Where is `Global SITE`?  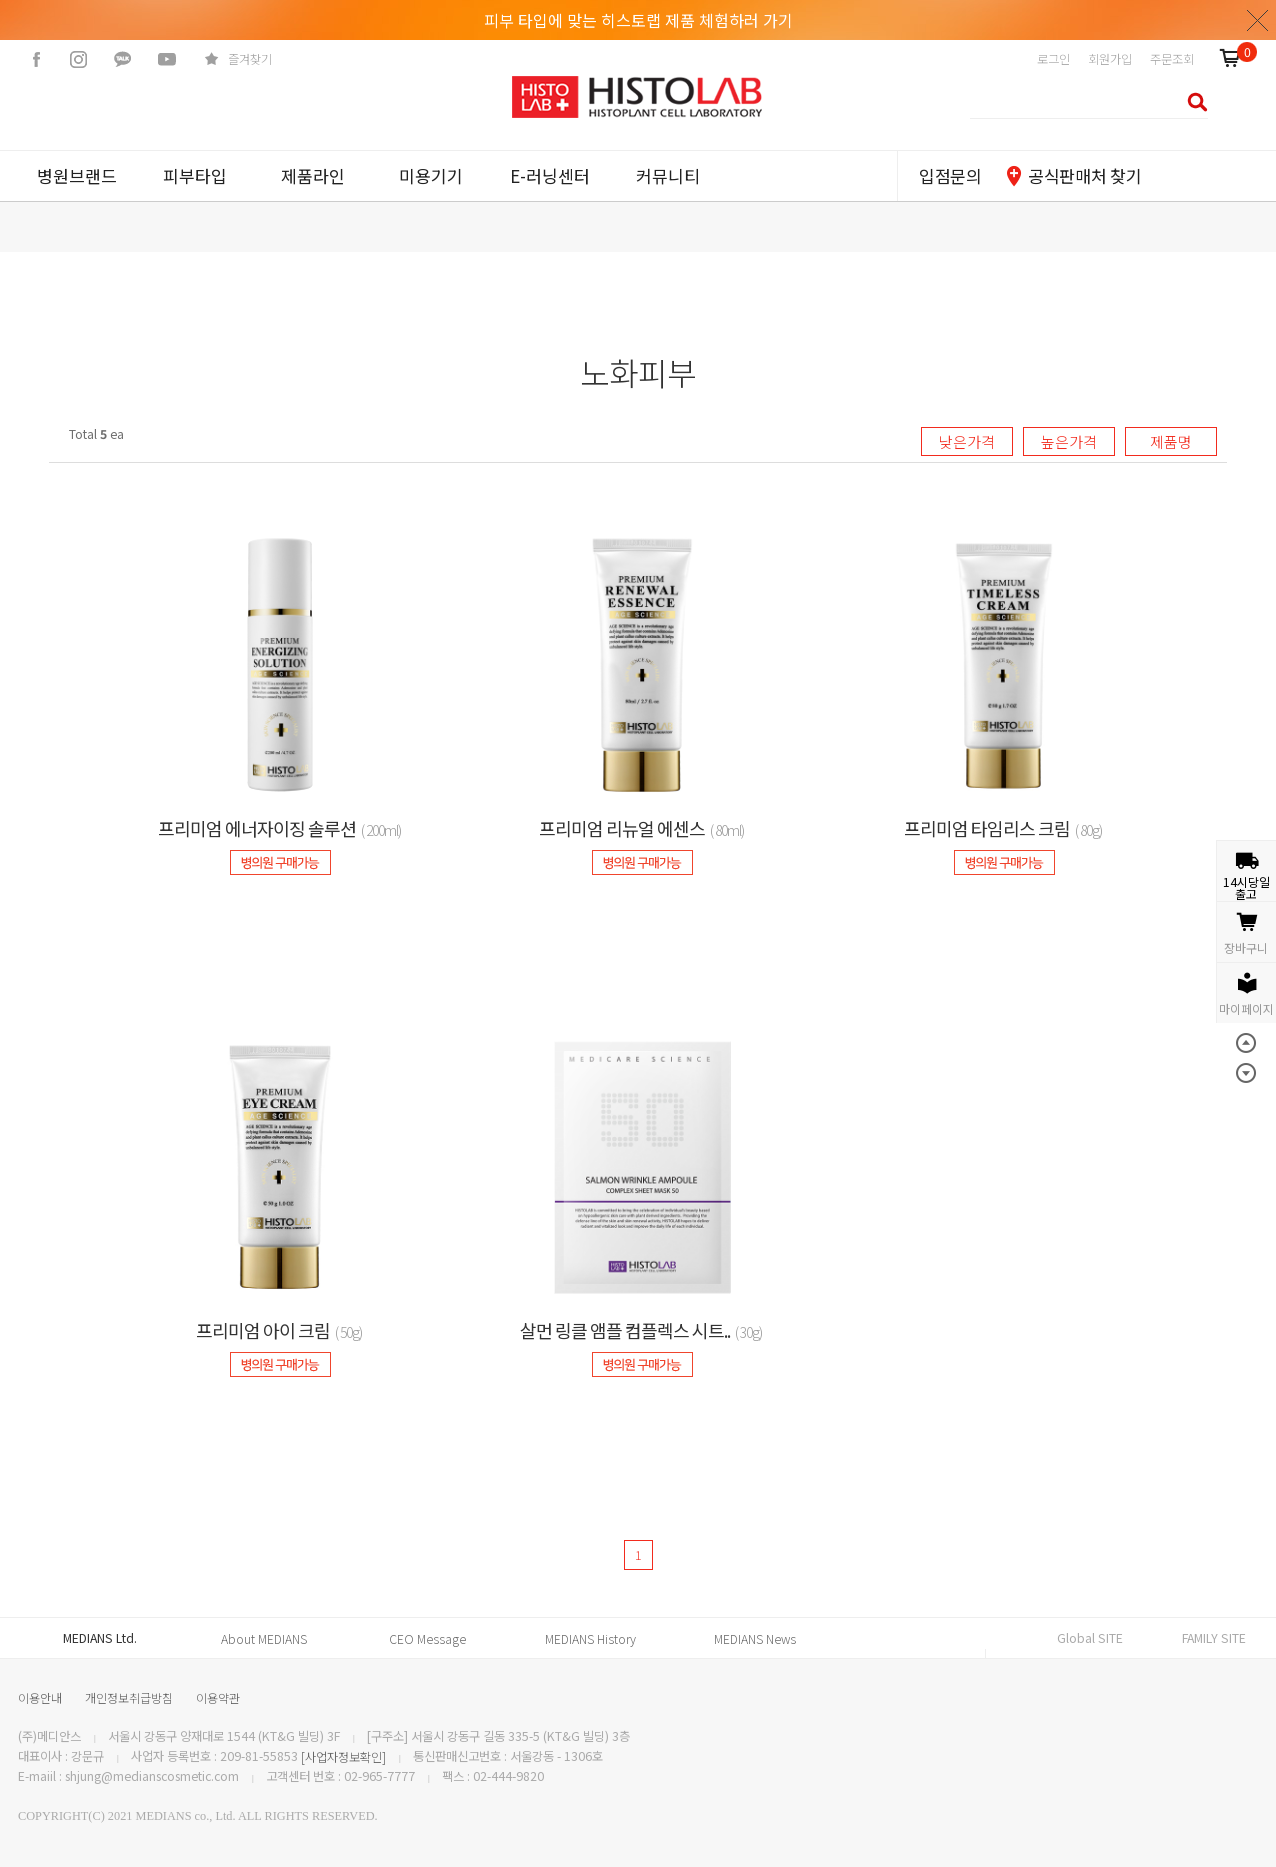 Global SITE is located at coordinates (1090, 1638).